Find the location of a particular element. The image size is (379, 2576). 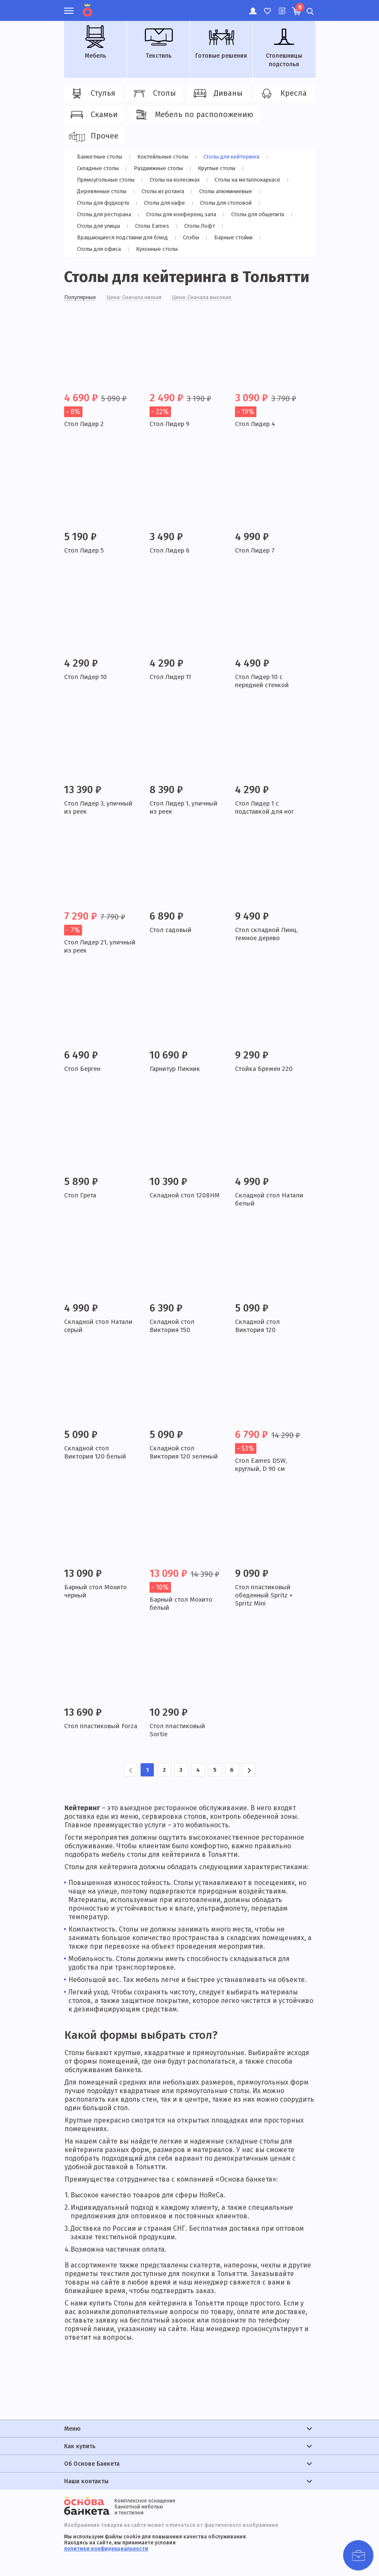

Столы для конференц зала is located at coordinates (184, 214).